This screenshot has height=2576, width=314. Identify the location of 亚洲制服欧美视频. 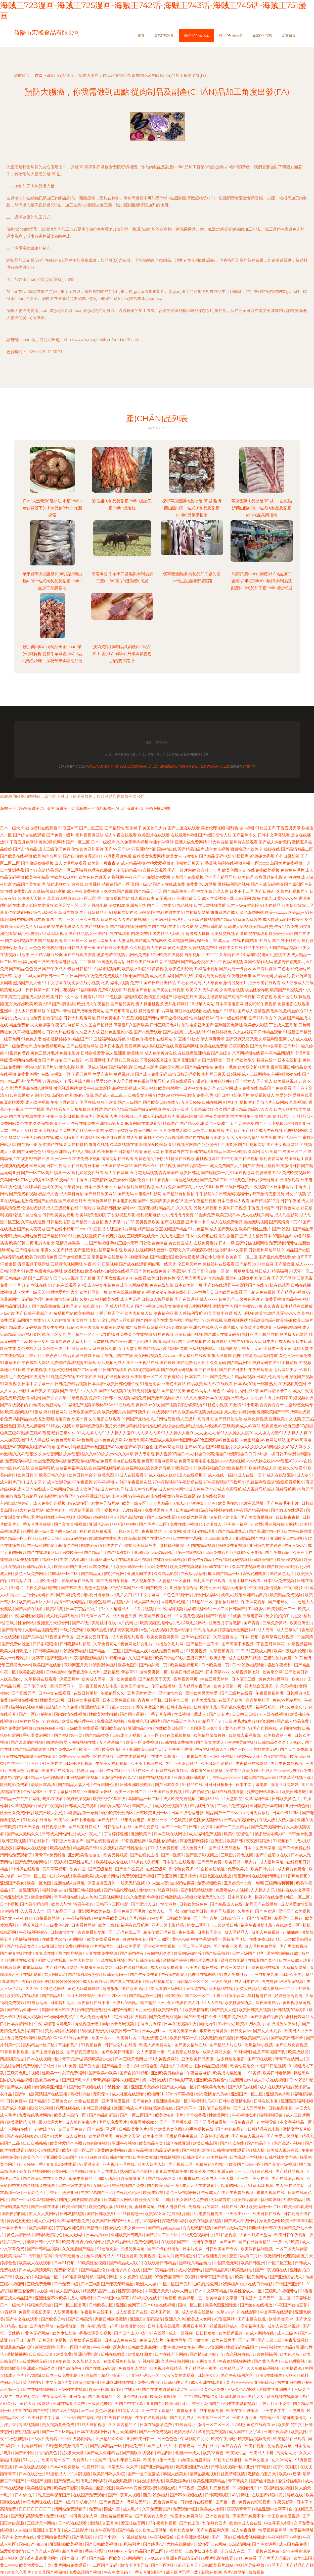
(66, 2544).